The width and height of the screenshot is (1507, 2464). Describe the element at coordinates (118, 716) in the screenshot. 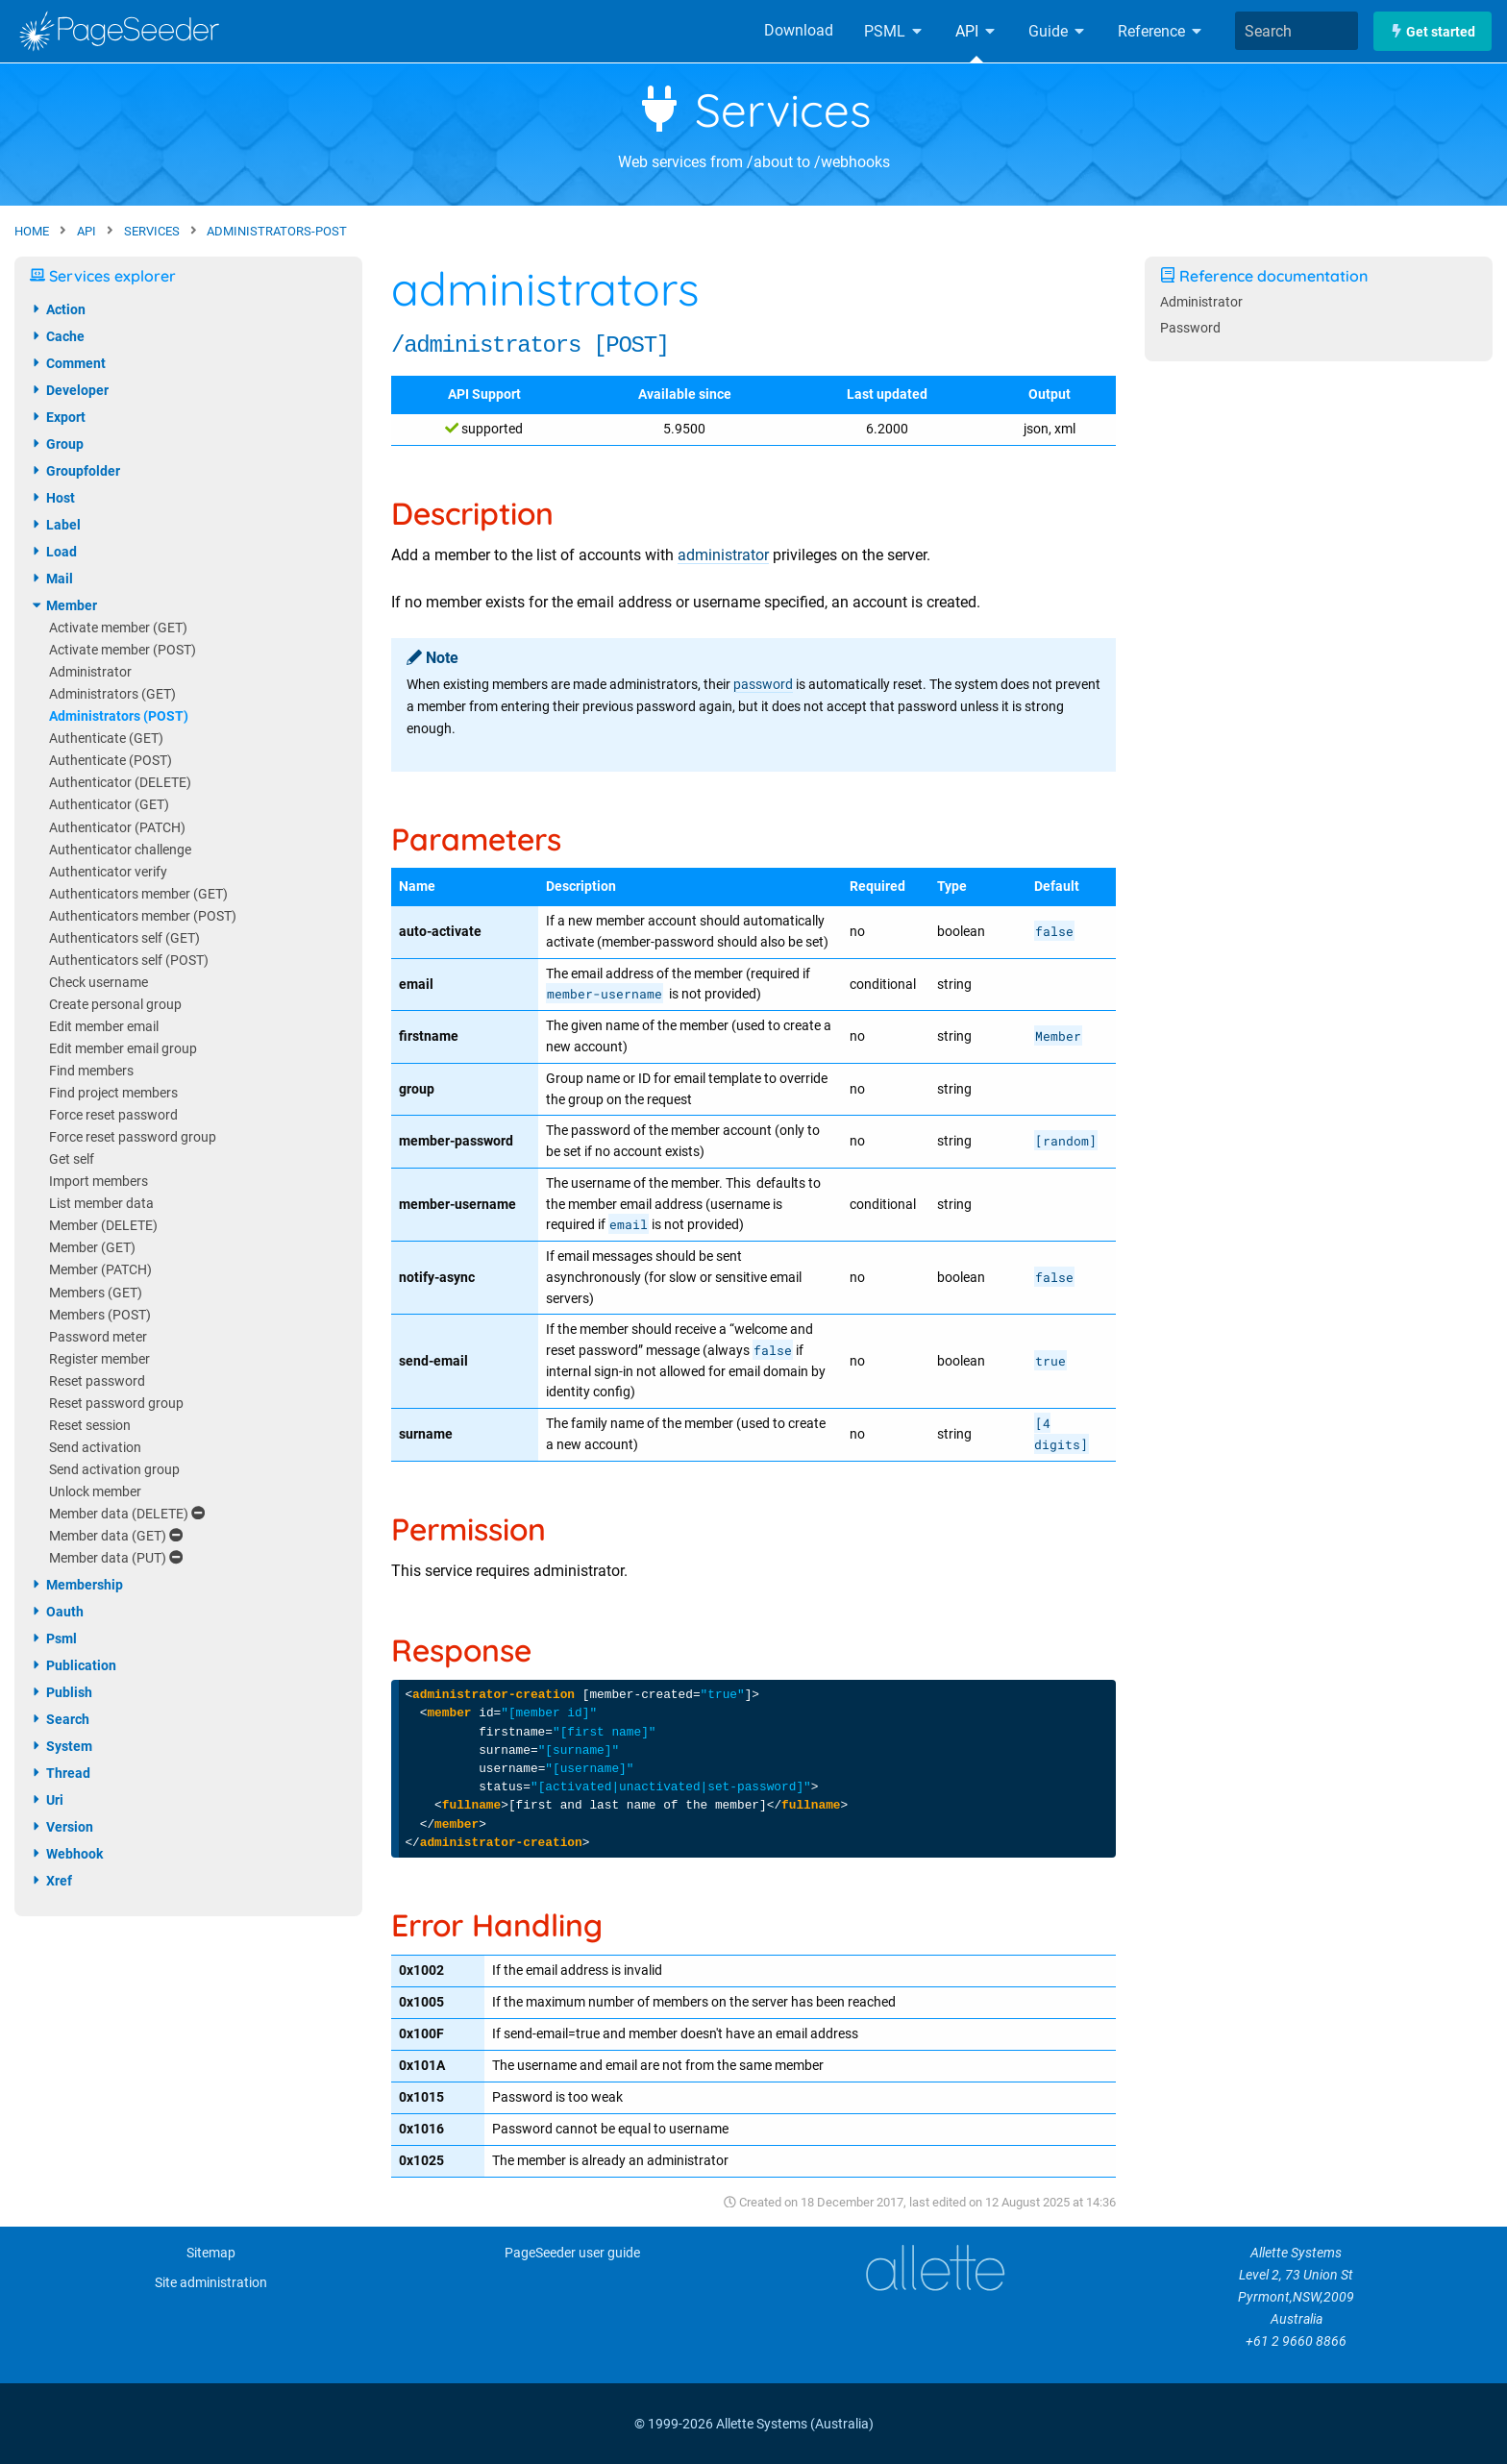

I see `Administrators (POST)` at that location.